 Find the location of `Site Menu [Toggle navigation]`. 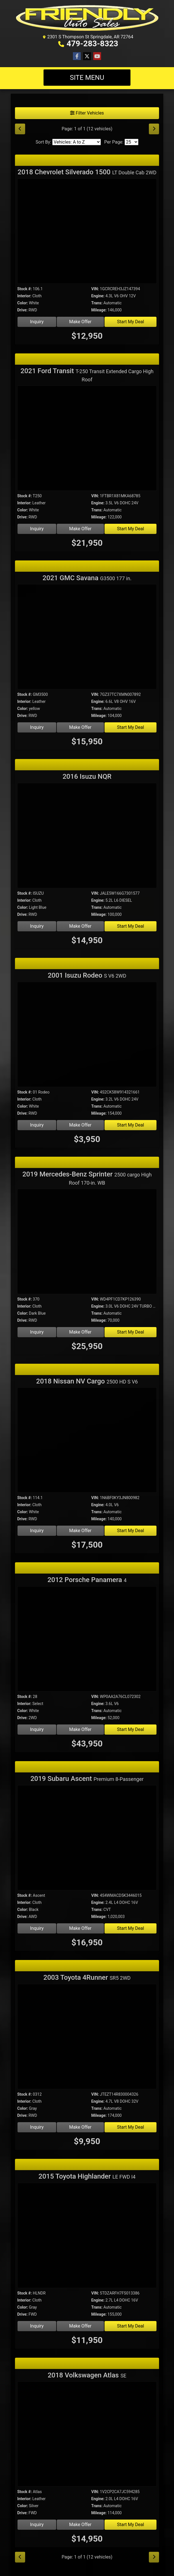

Site Menu [Toggle navigation] is located at coordinates (87, 78).